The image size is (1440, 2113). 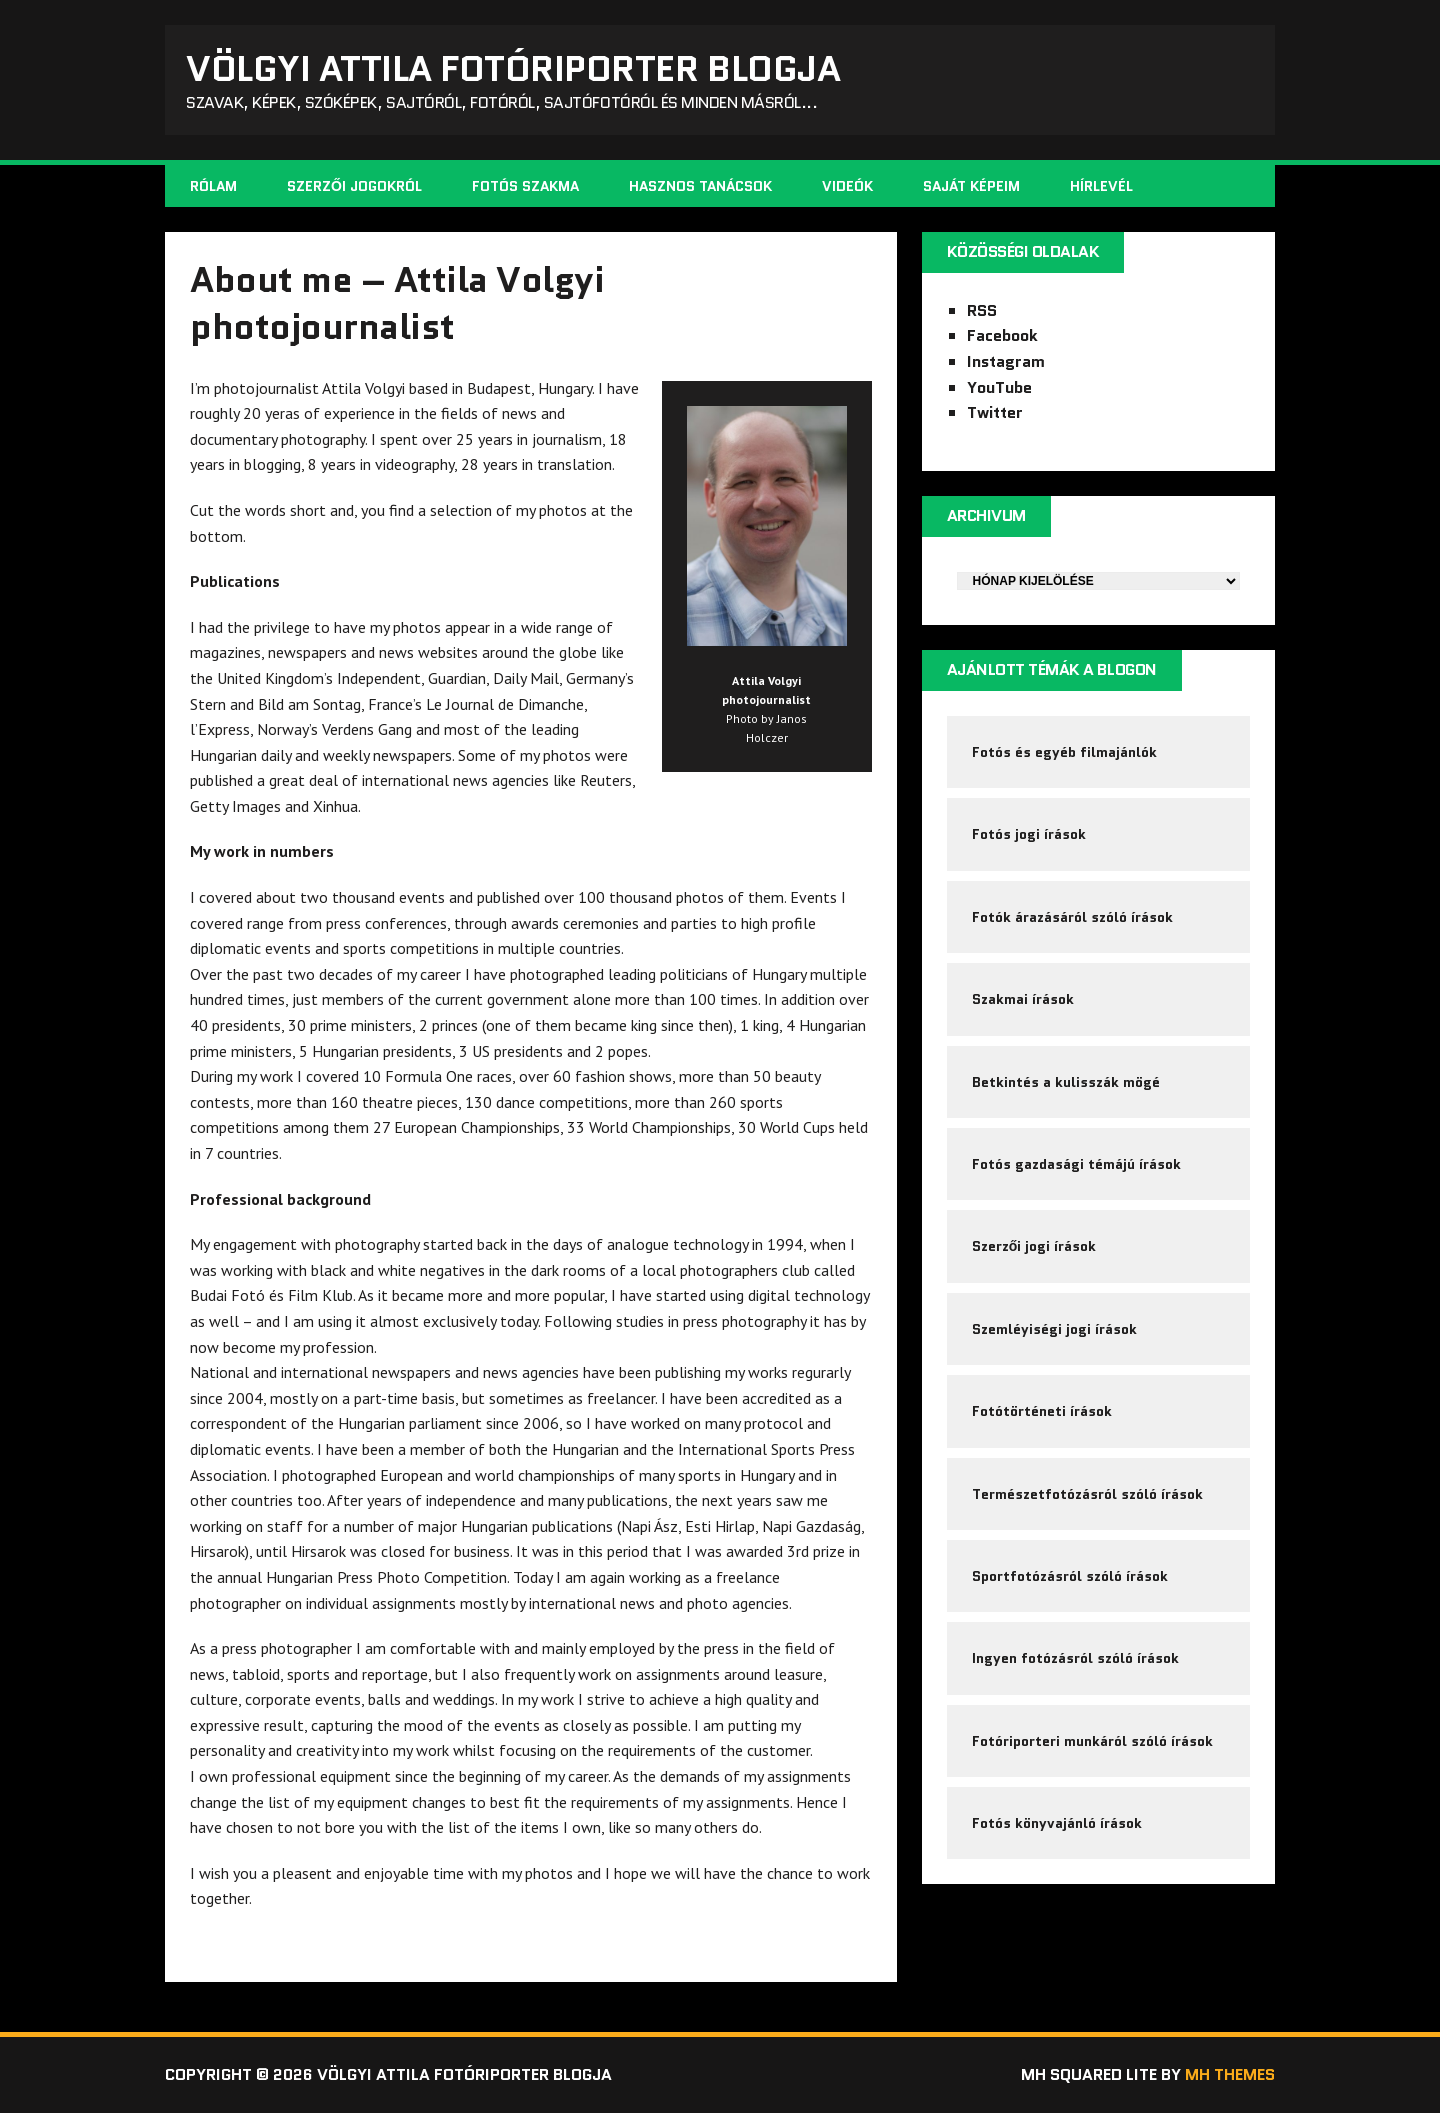 What do you see at coordinates (1002, 335) in the screenshot?
I see `Facebook` at bounding box center [1002, 335].